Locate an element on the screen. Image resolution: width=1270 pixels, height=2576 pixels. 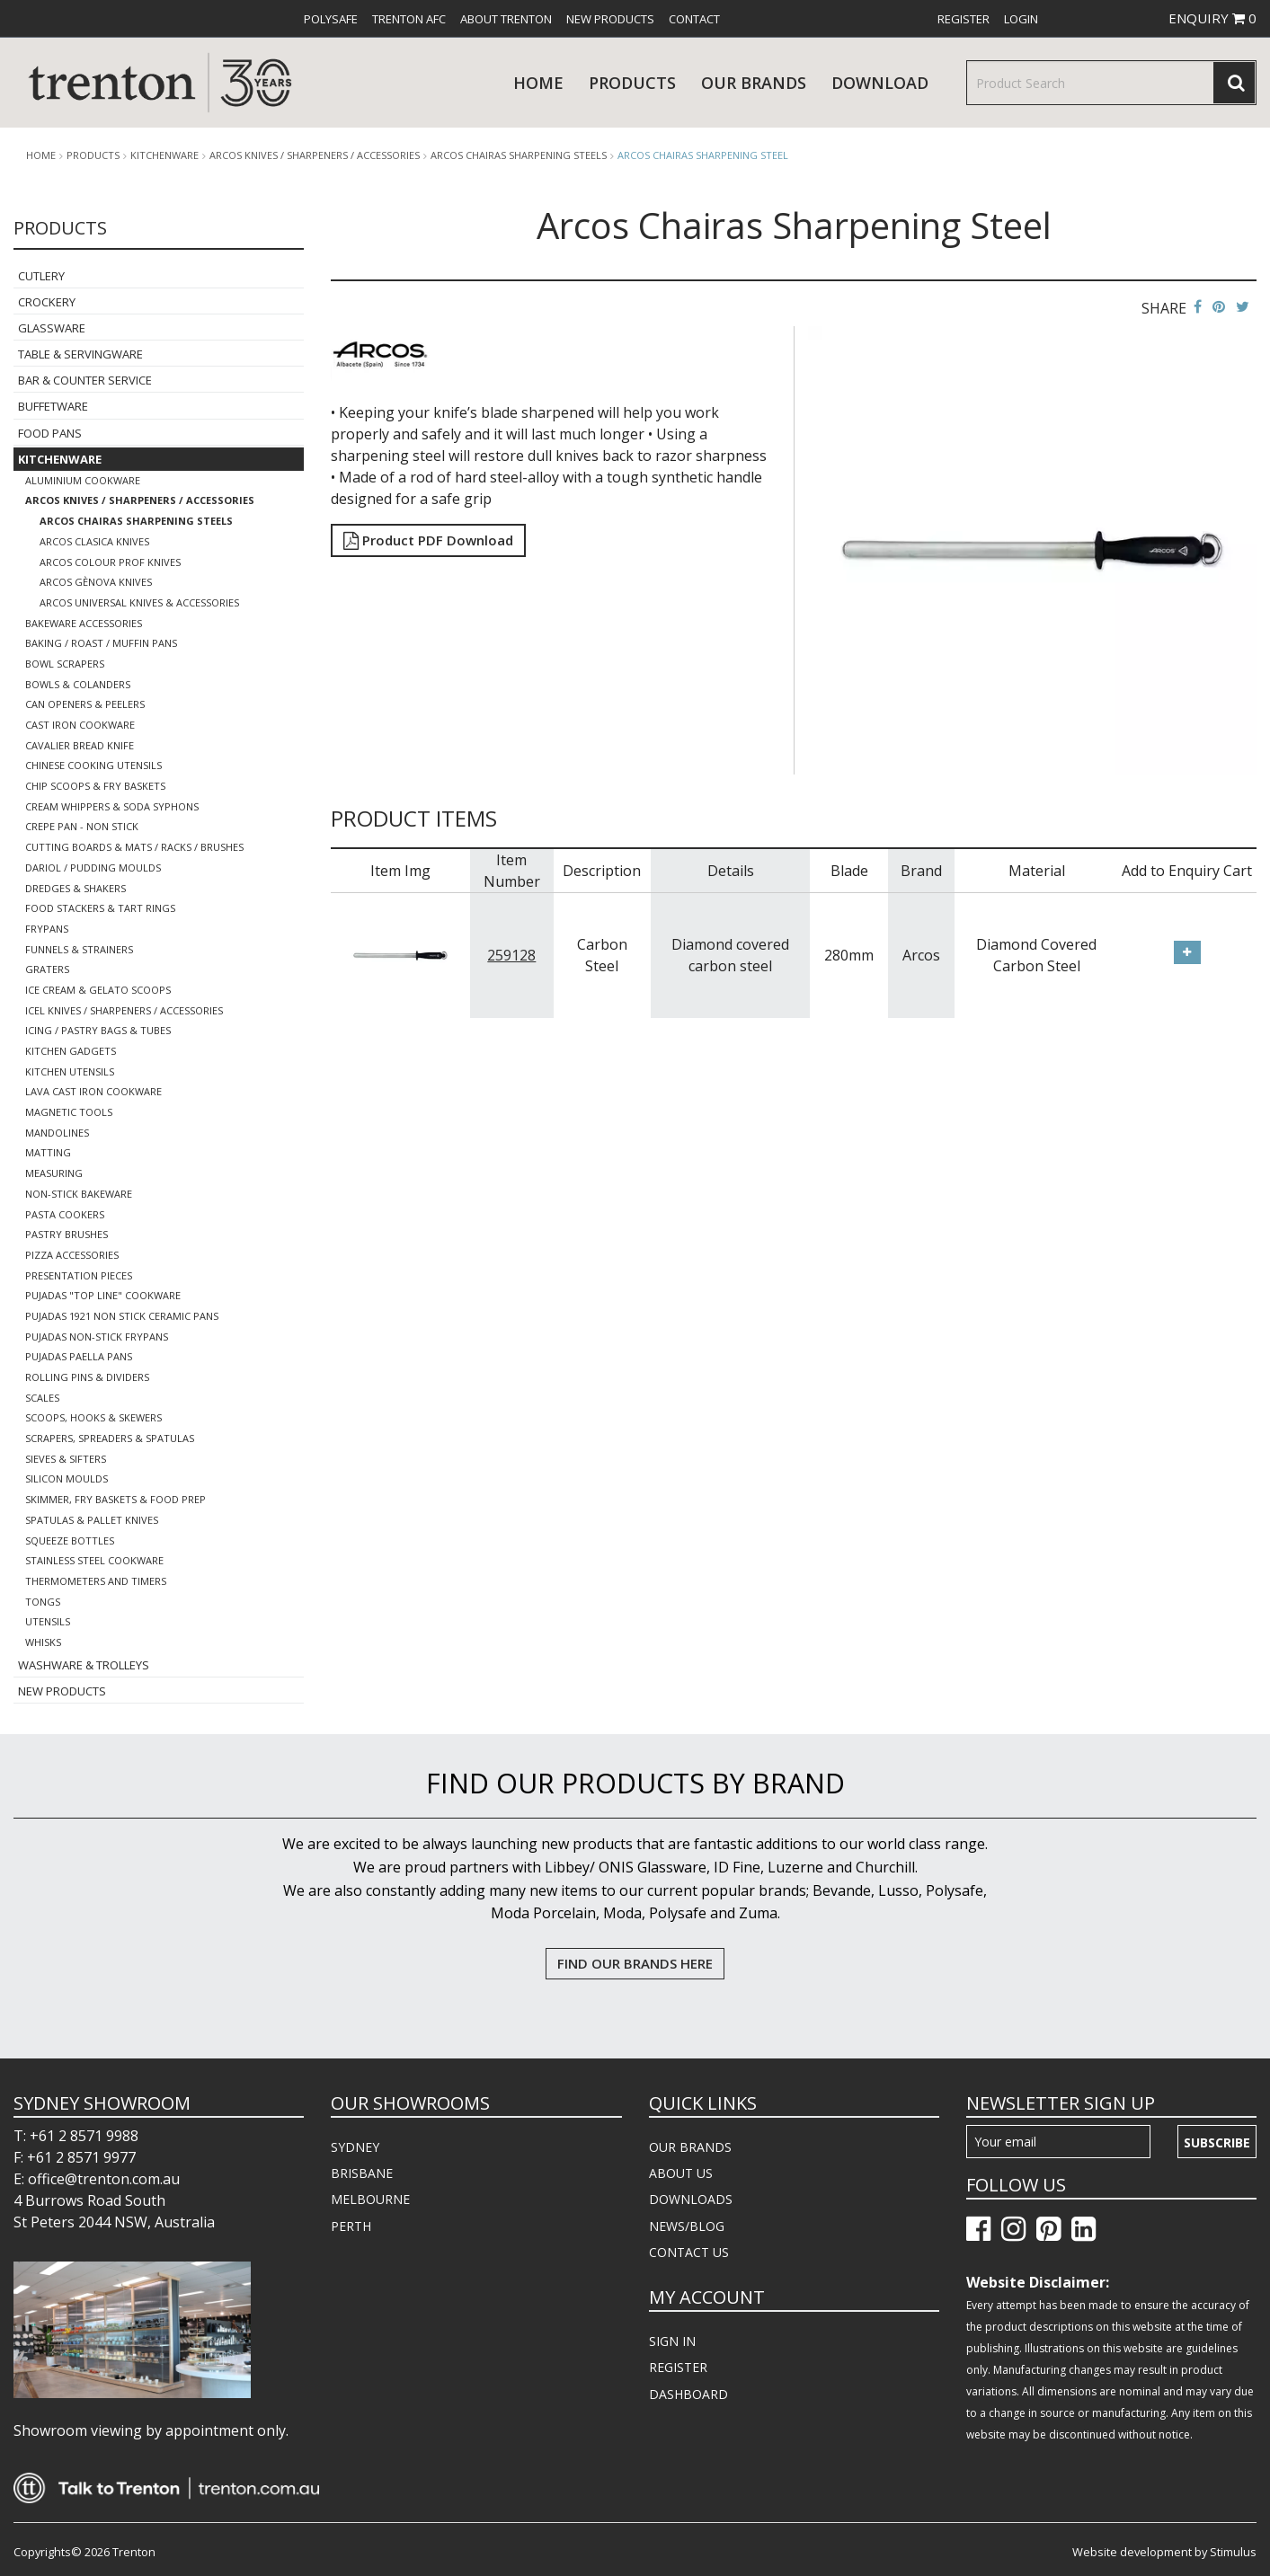
New Products is located at coordinates (610, 19).